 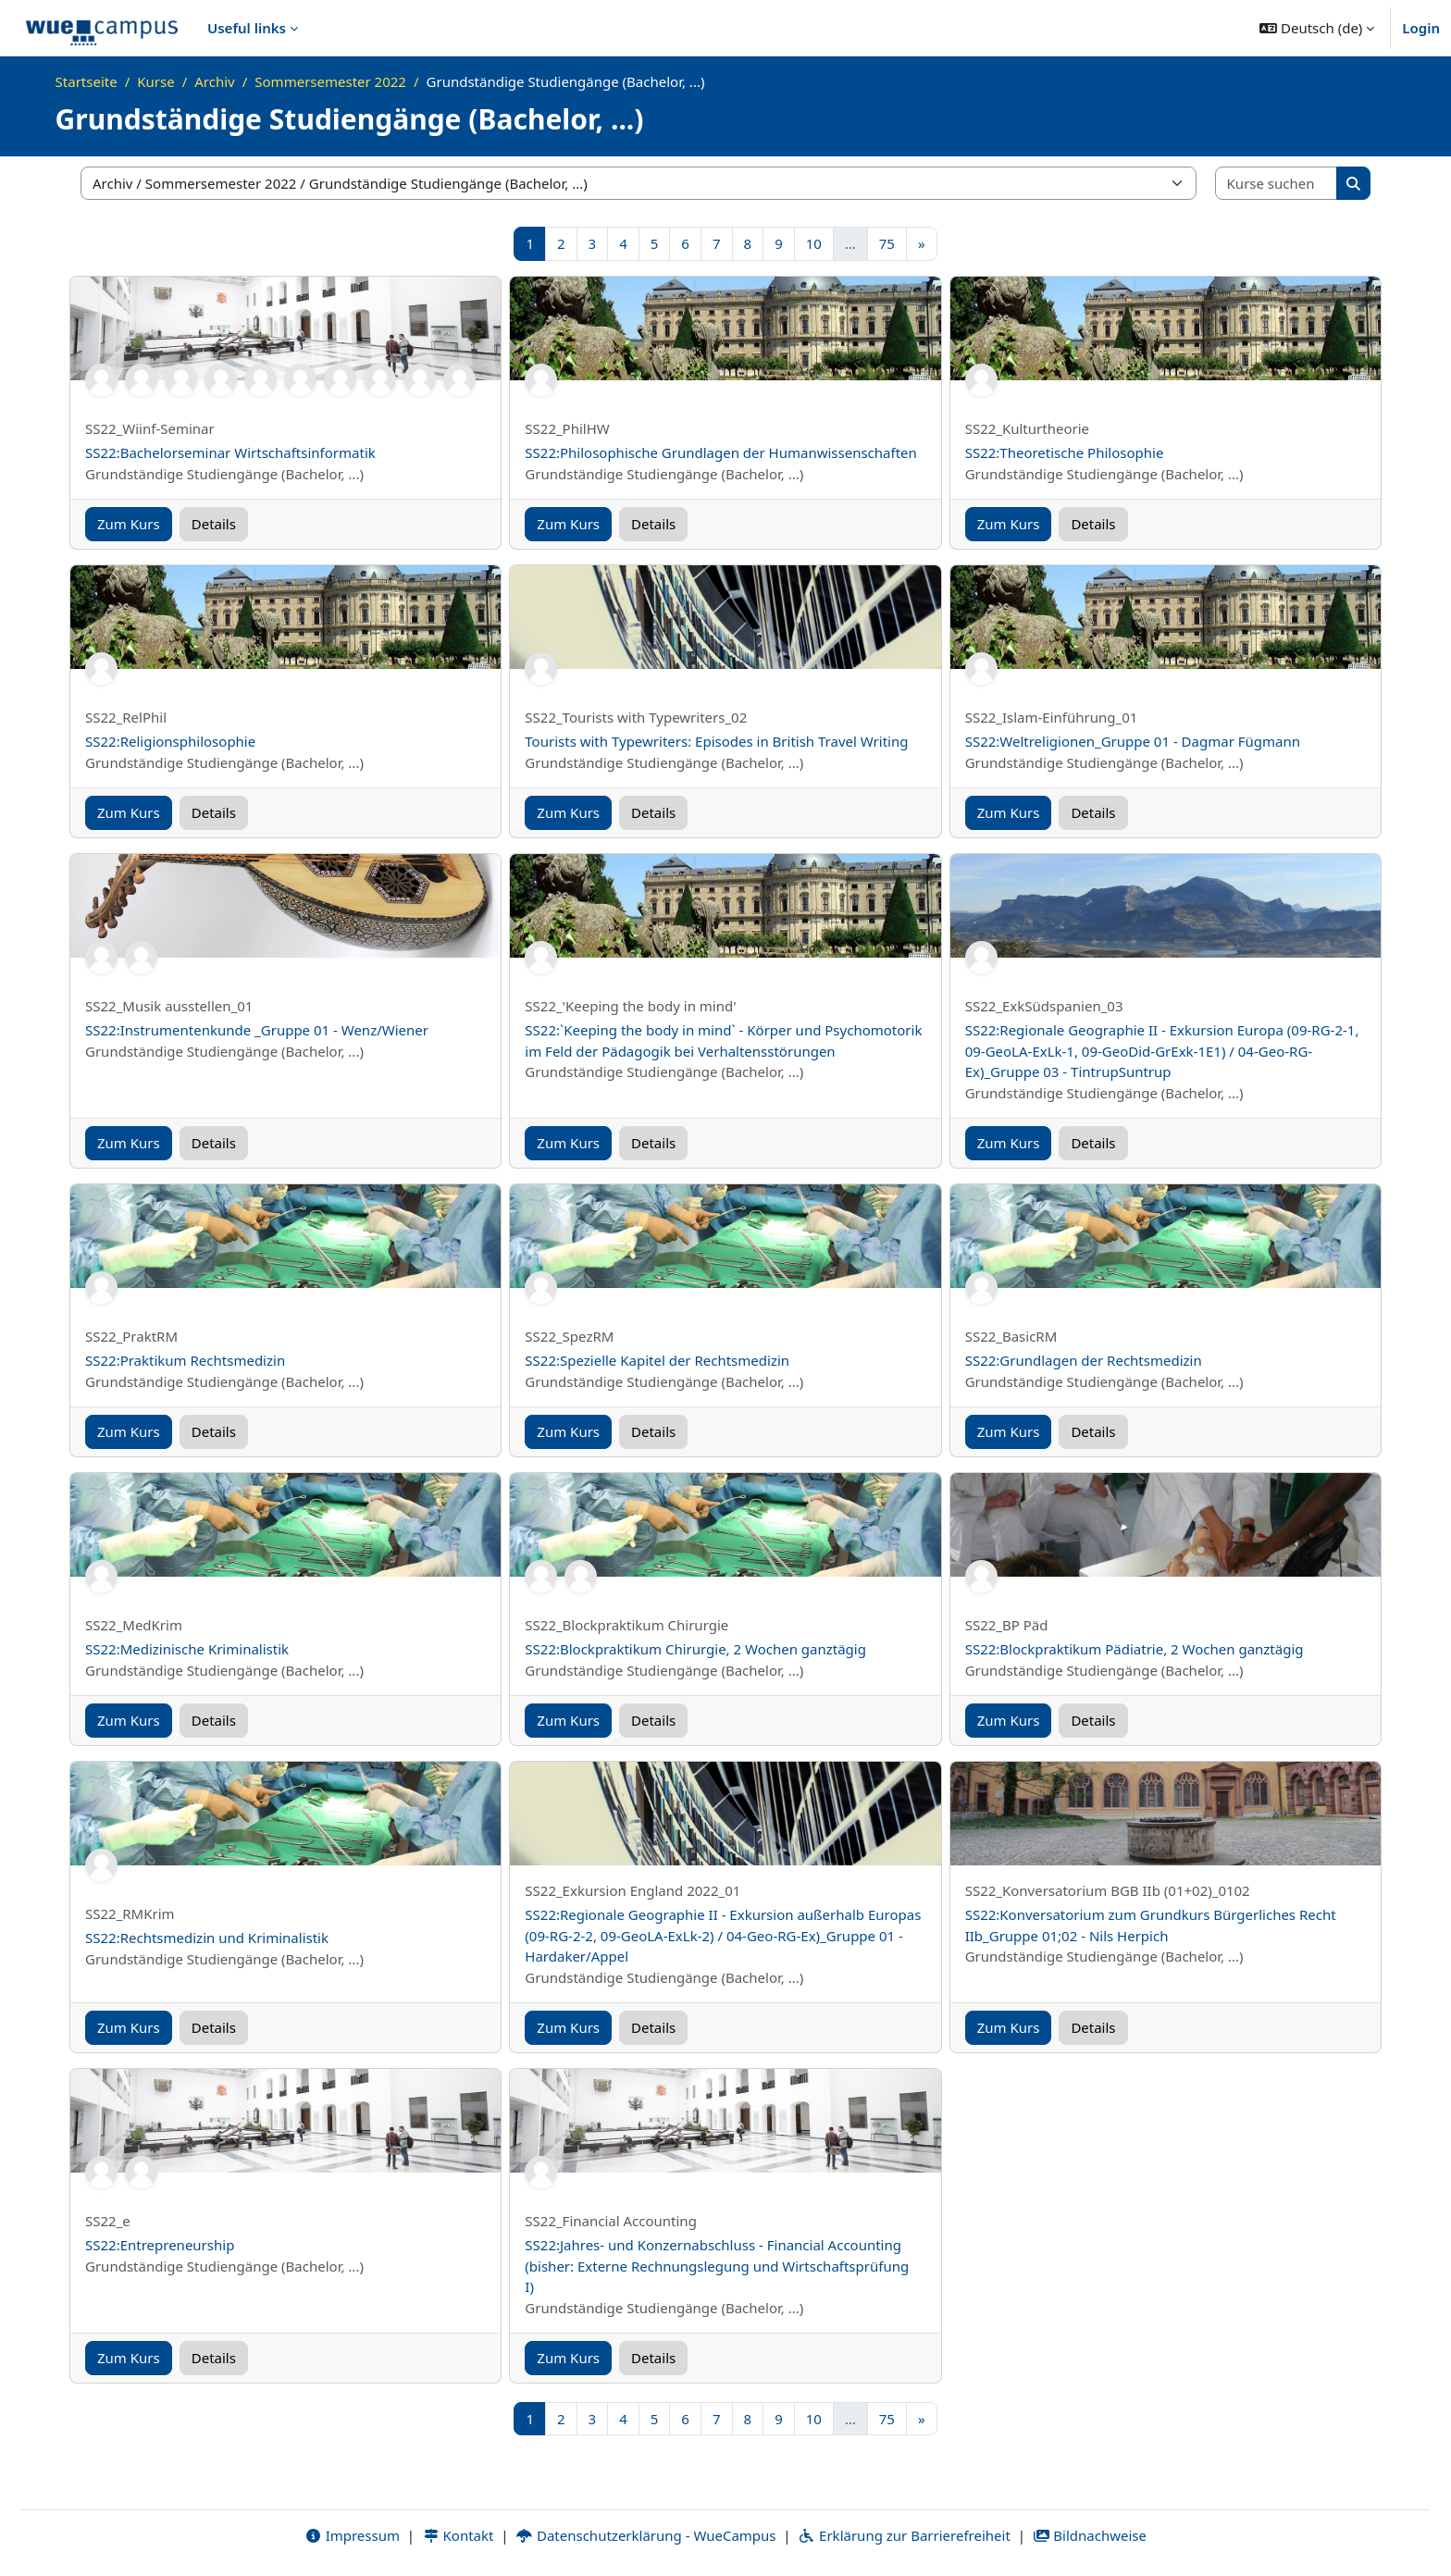 I want to click on Startseite, so click(x=87, y=81).